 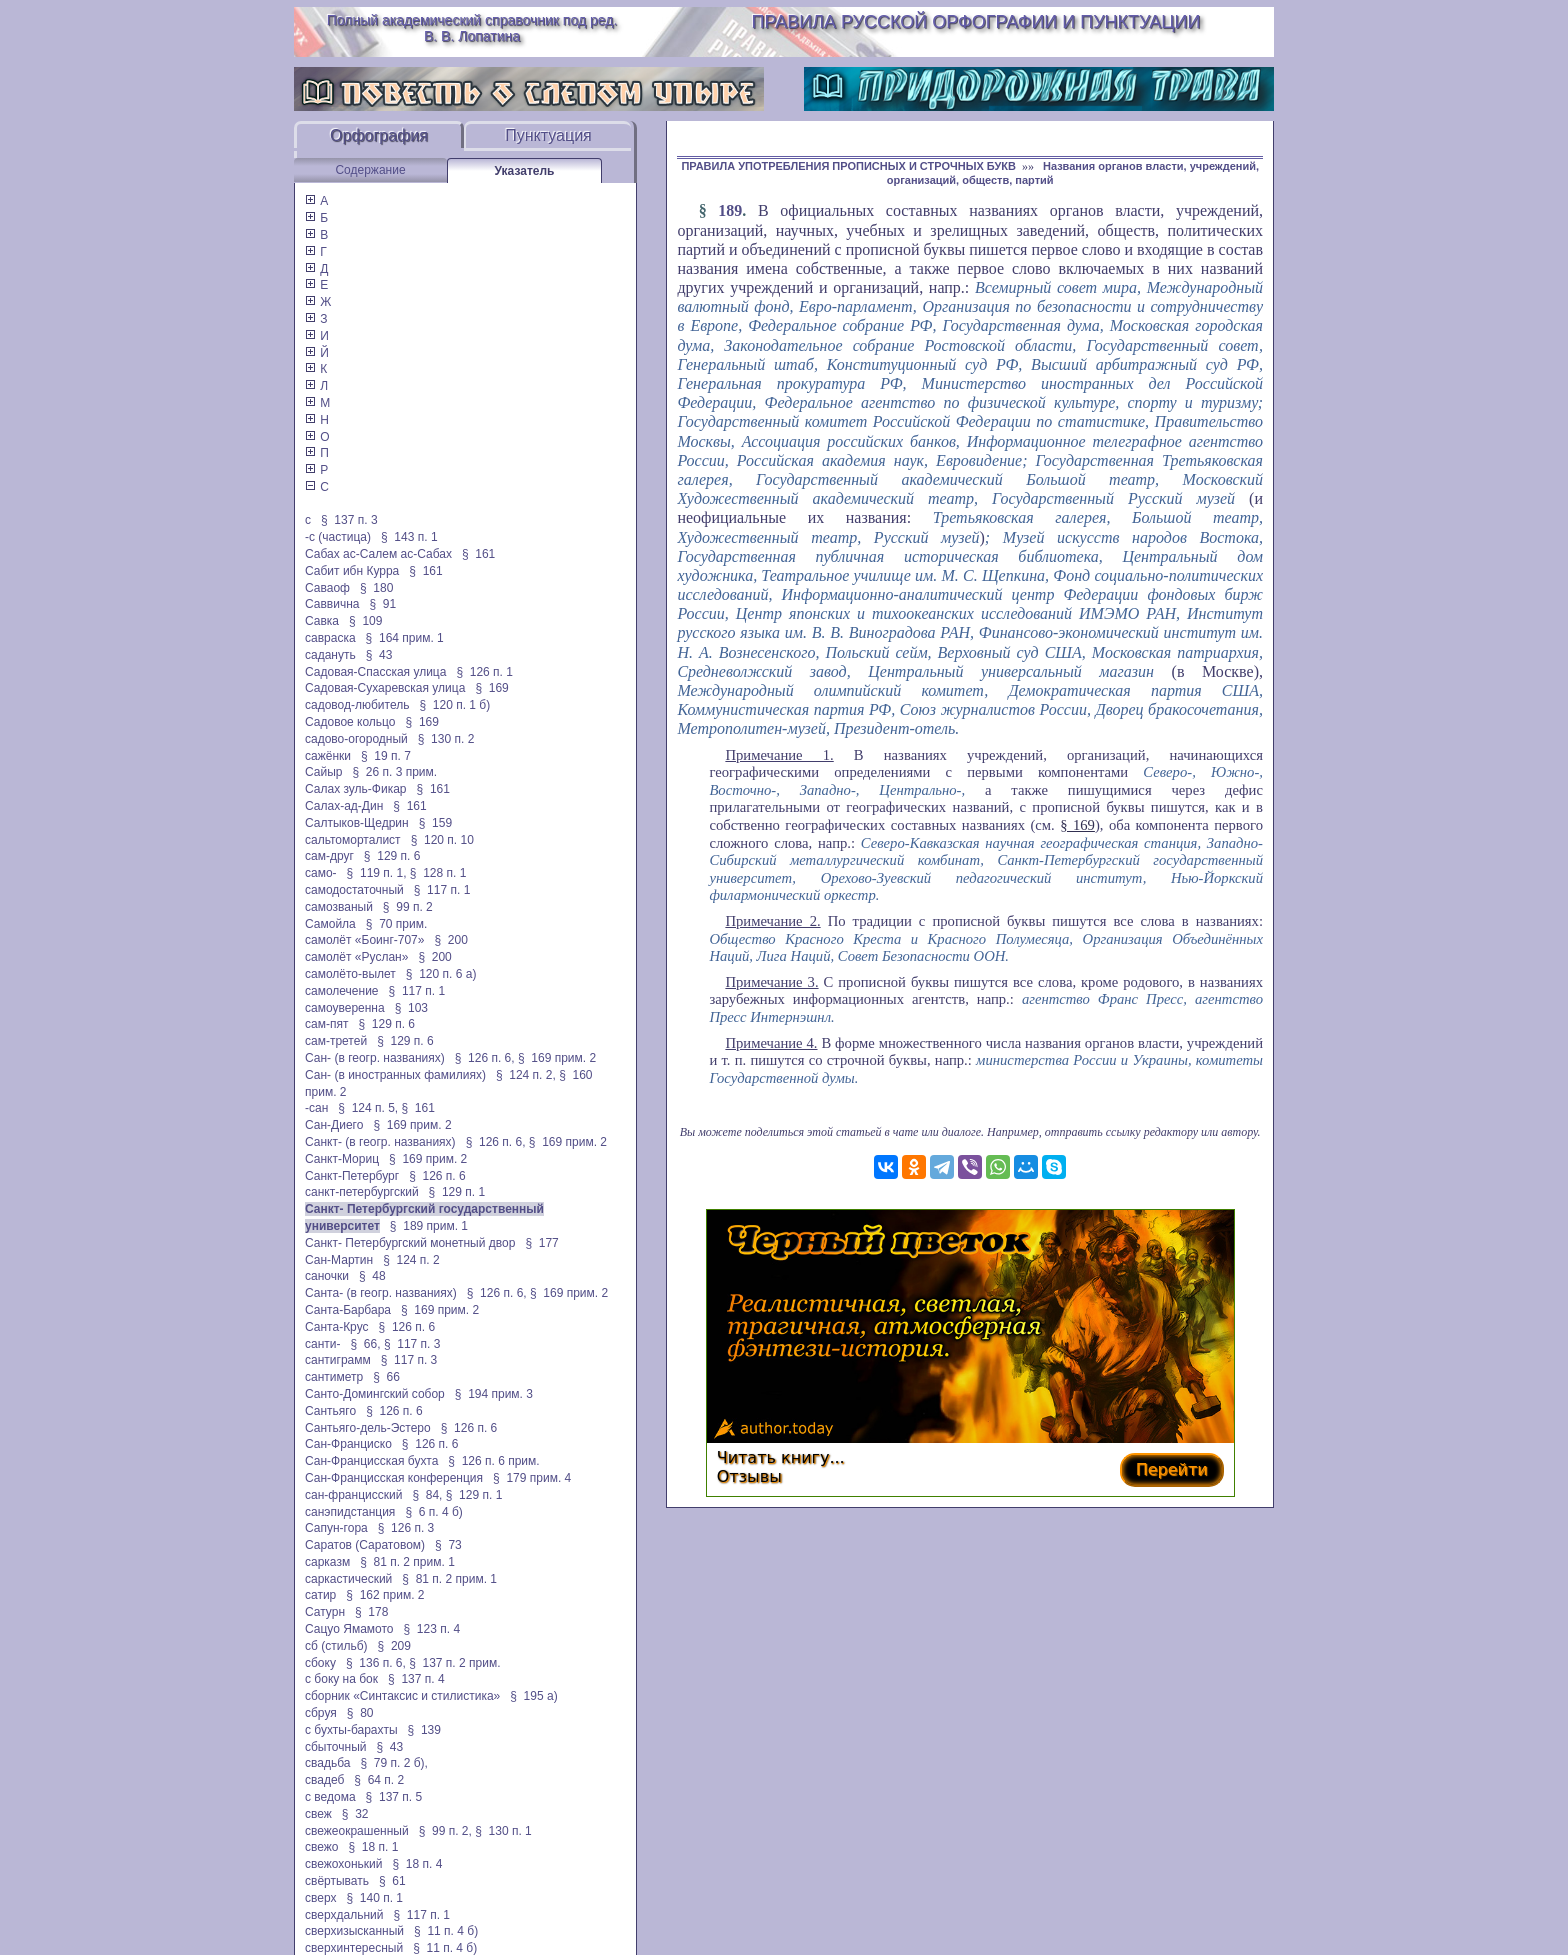 What do you see at coordinates (409, 537) in the screenshot?
I see `§ 143 п. 1` at bounding box center [409, 537].